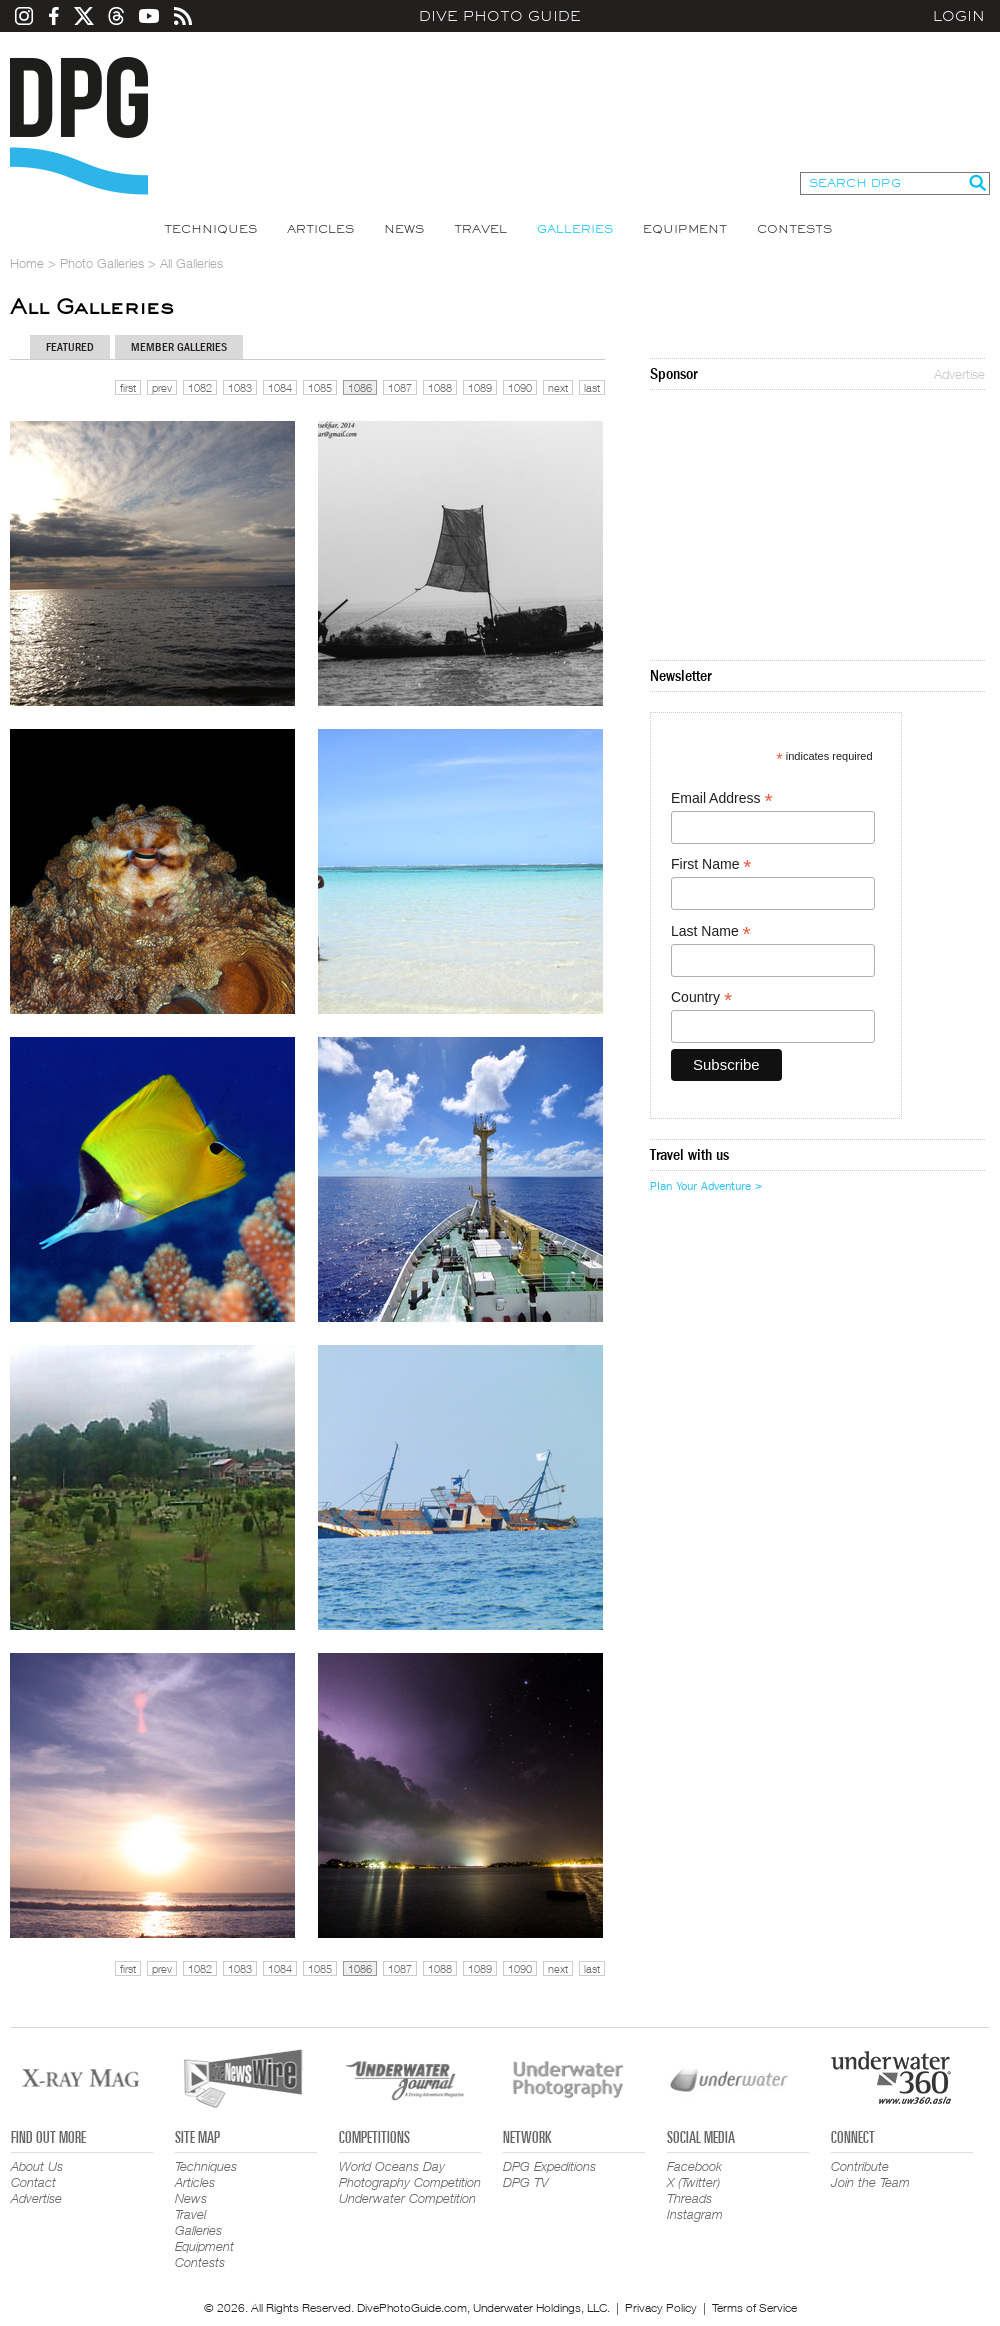 The height and width of the screenshot is (2326, 1000). What do you see at coordinates (526, 2182) in the screenshot?
I see `DPG TV` at bounding box center [526, 2182].